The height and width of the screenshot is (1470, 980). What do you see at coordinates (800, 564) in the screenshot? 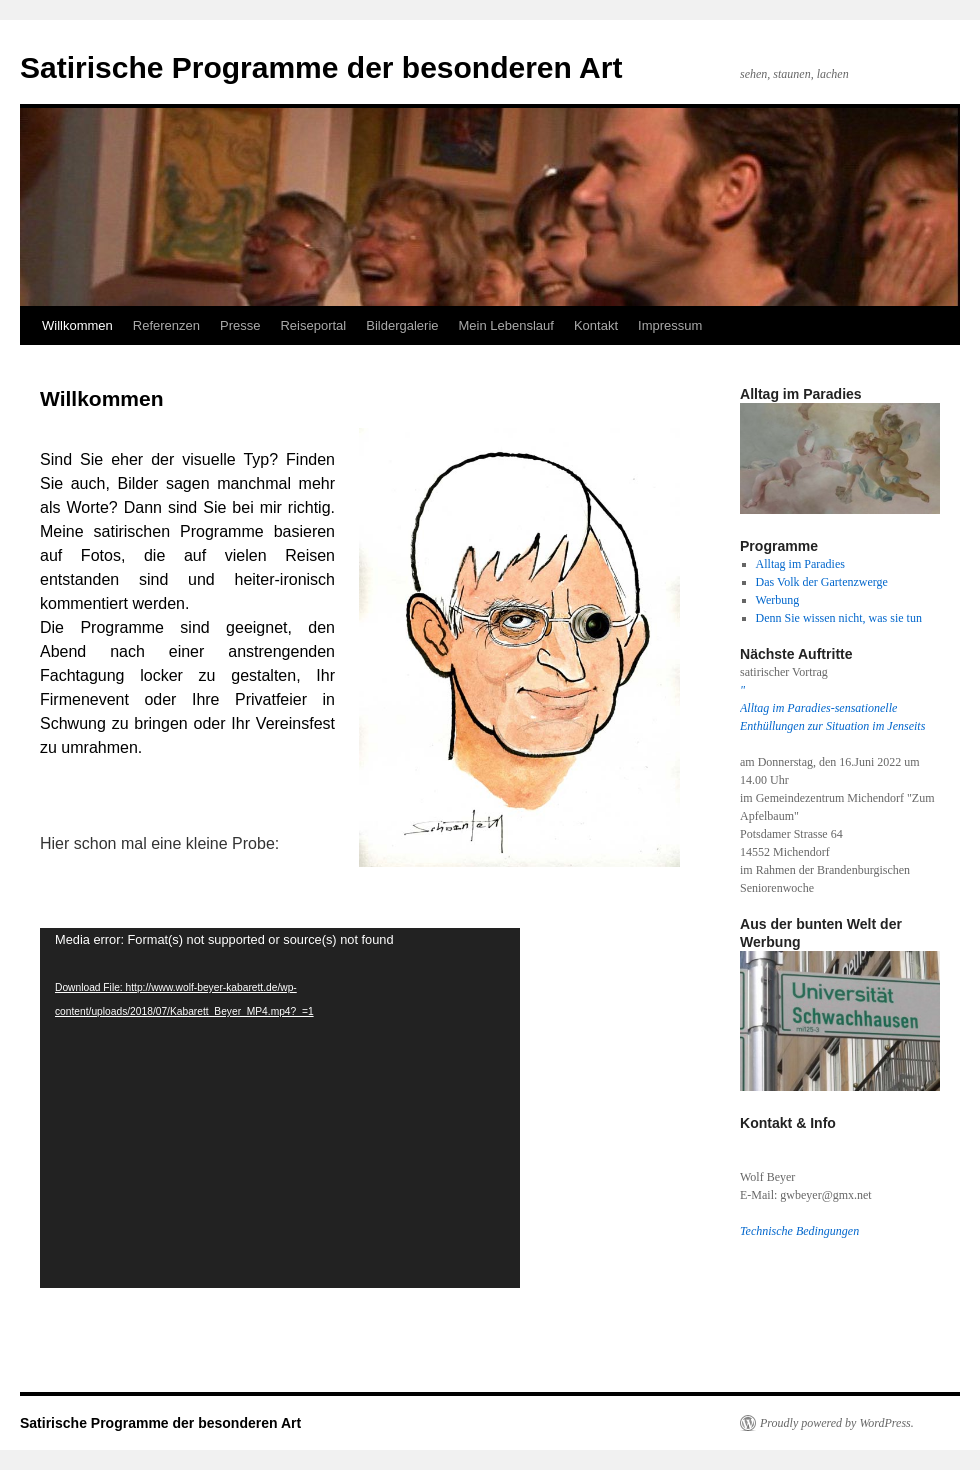
I see `Alltag im Paradies` at bounding box center [800, 564].